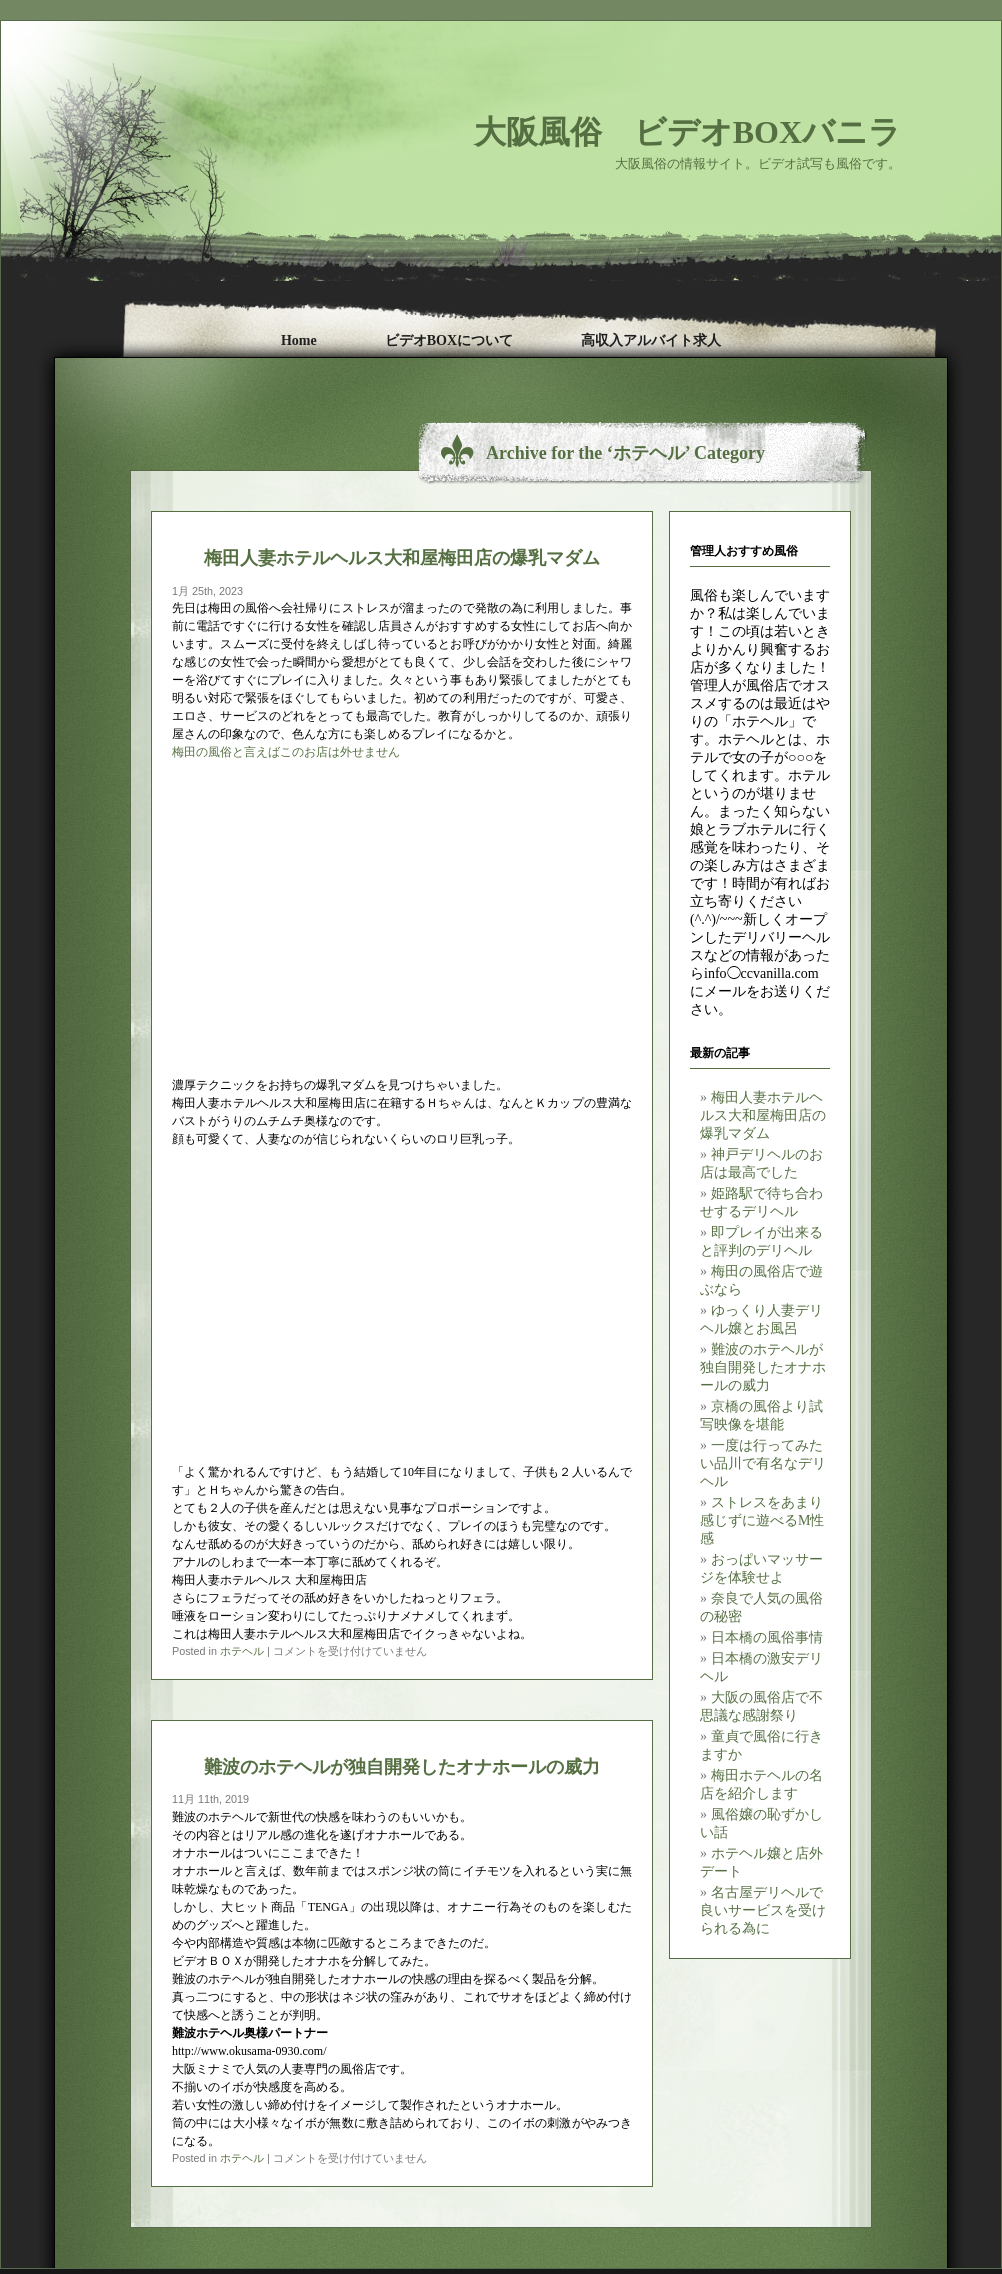 The width and height of the screenshot is (1002, 2274). What do you see at coordinates (242, 1651) in the screenshot?
I see `ホテヘル` at bounding box center [242, 1651].